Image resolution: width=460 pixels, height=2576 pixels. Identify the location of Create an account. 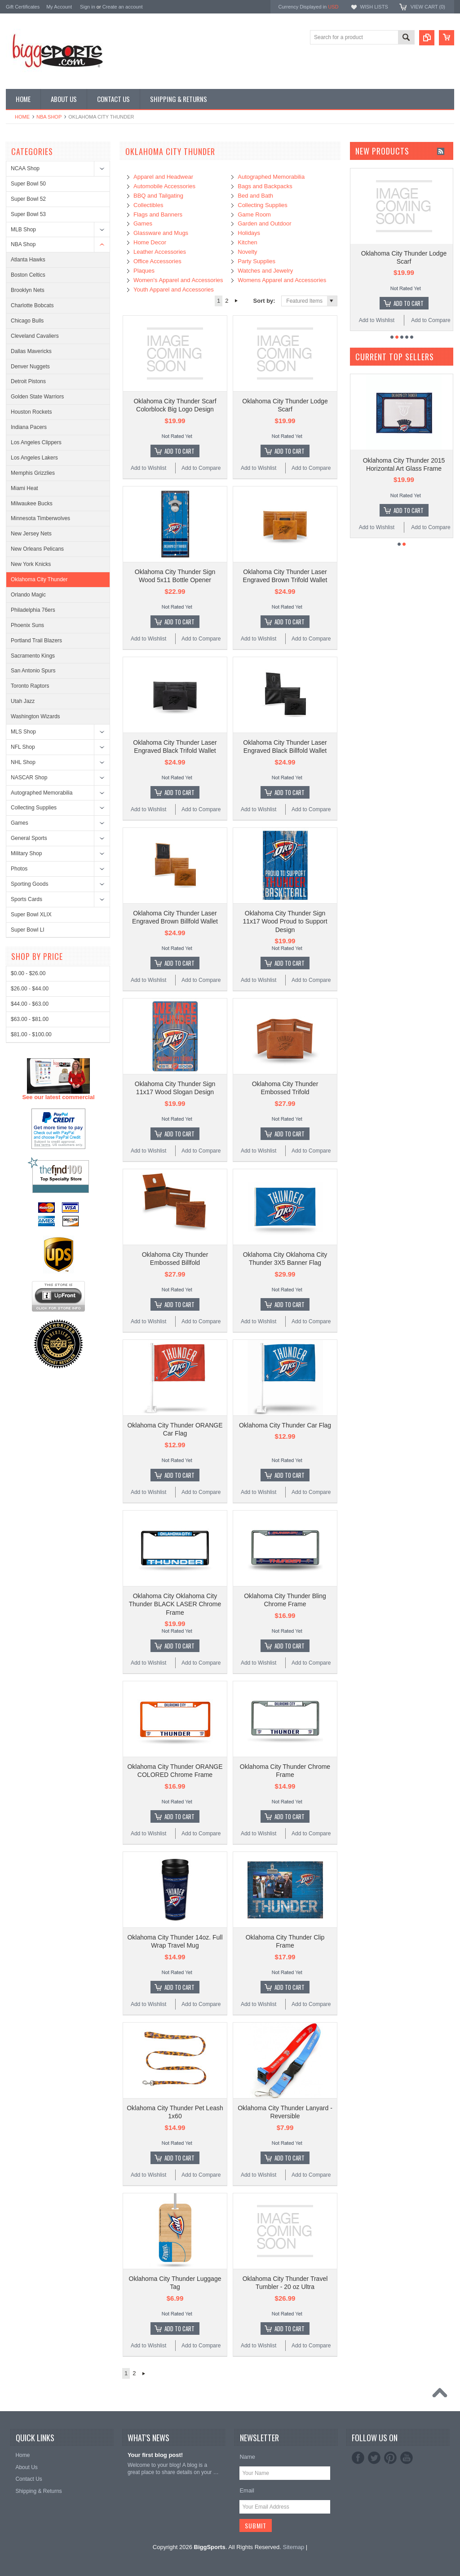
(122, 6).